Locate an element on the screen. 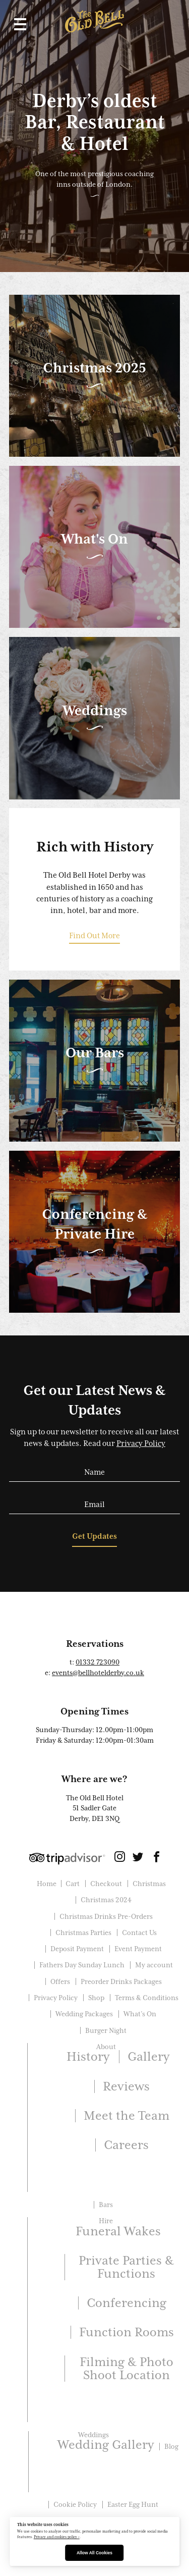 This screenshot has width=189, height=2576. Terms & Conditions is located at coordinates (146, 1998).